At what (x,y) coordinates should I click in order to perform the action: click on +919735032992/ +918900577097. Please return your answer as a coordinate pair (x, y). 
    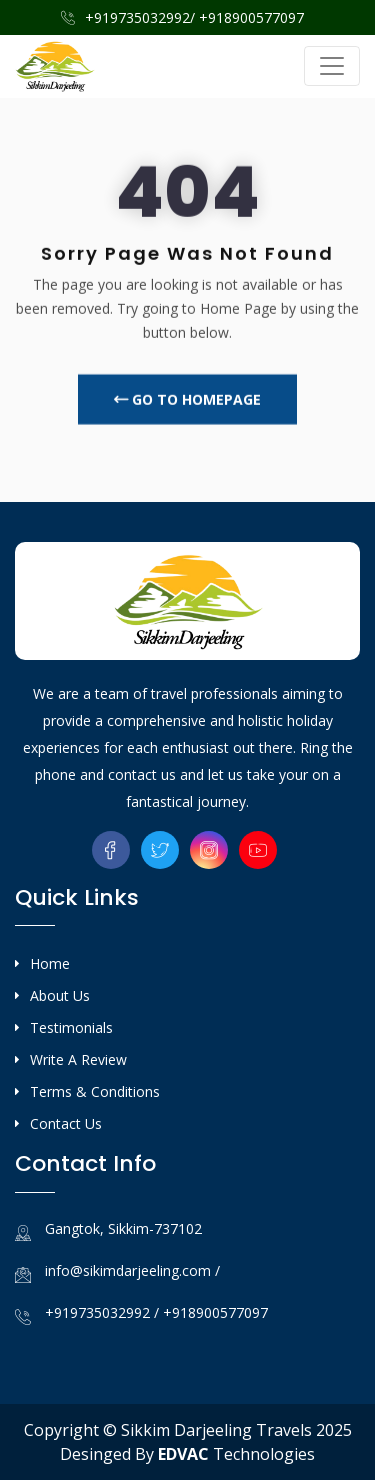
    Looking at the image, I should click on (182, 17).